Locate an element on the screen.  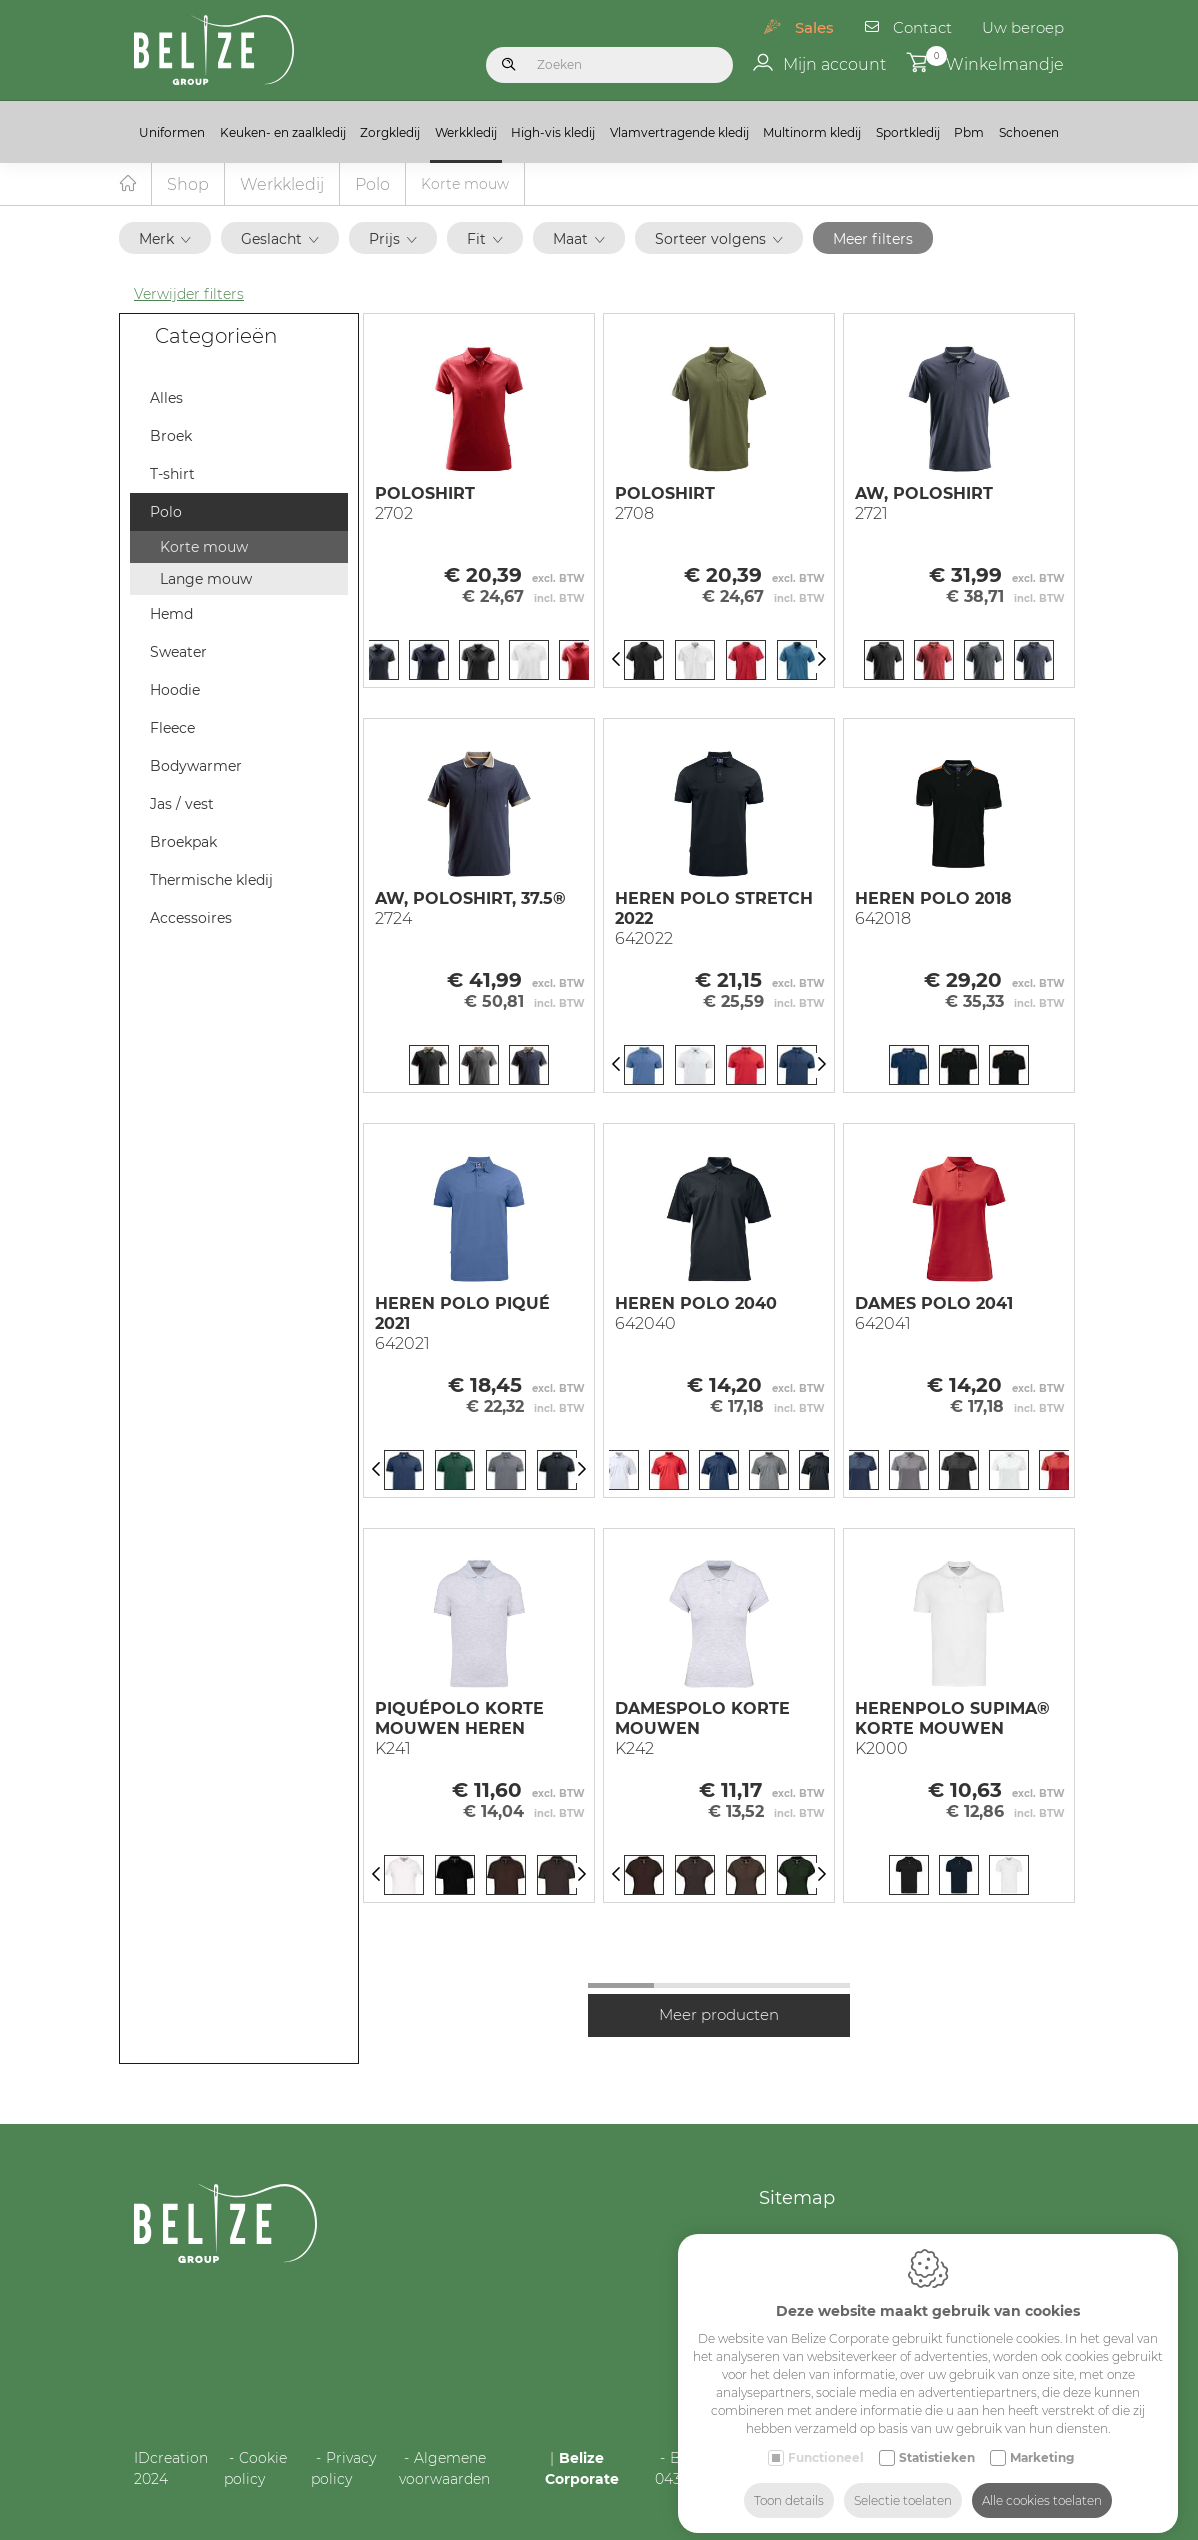
Selectie toelaten is located at coordinates (903, 2487).